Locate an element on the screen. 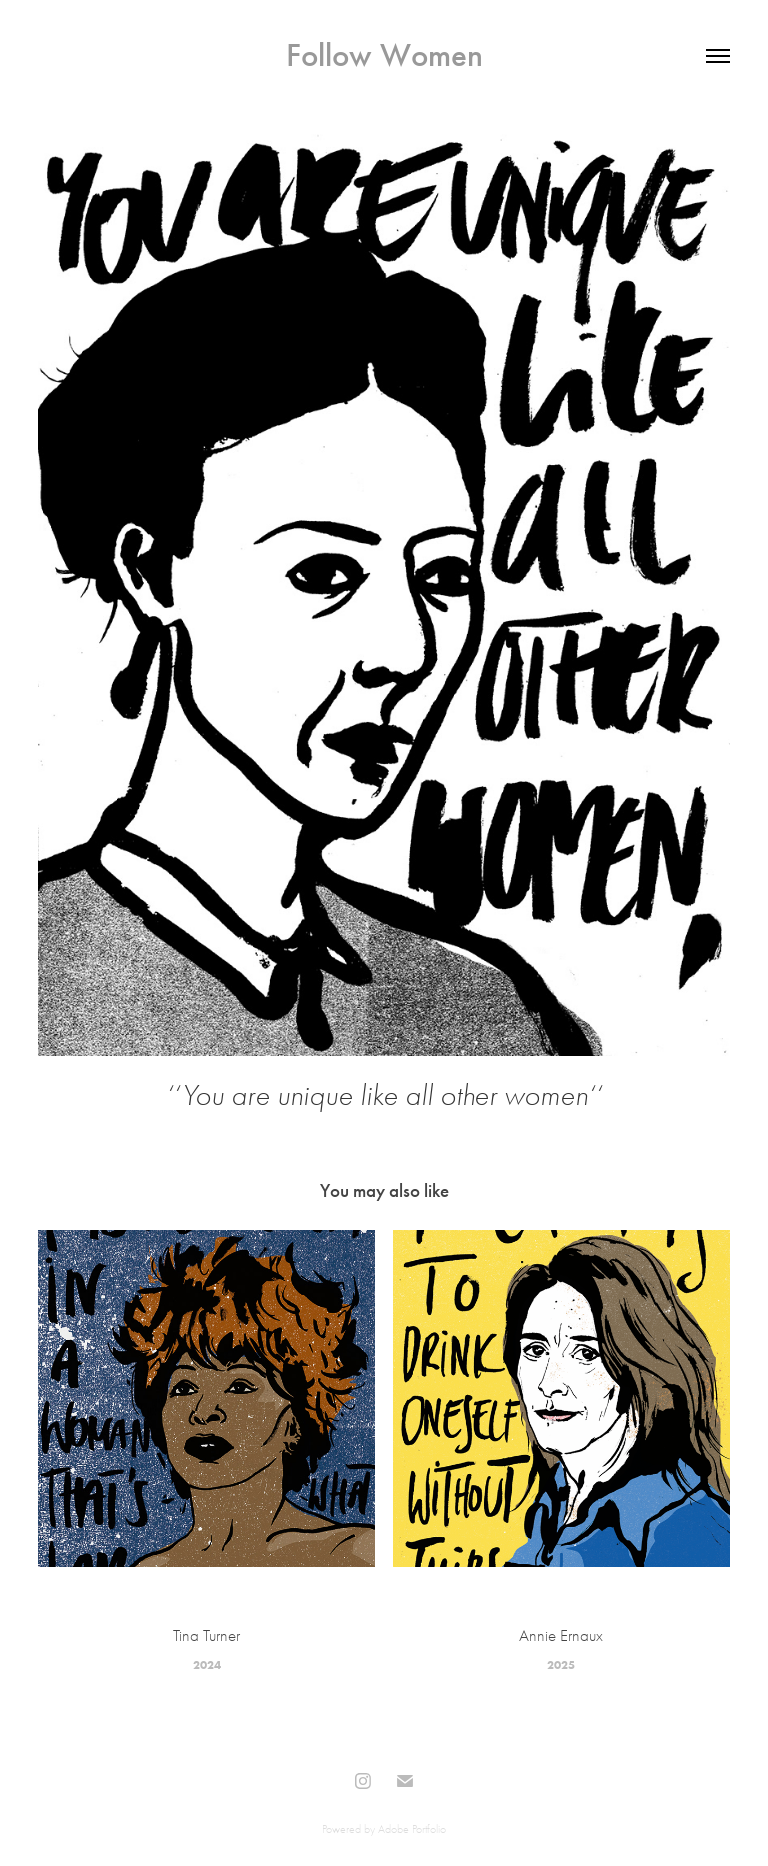 This screenshot has width=768, height=1866. Adobe Portfolio is located at coordinates (412, 1829).